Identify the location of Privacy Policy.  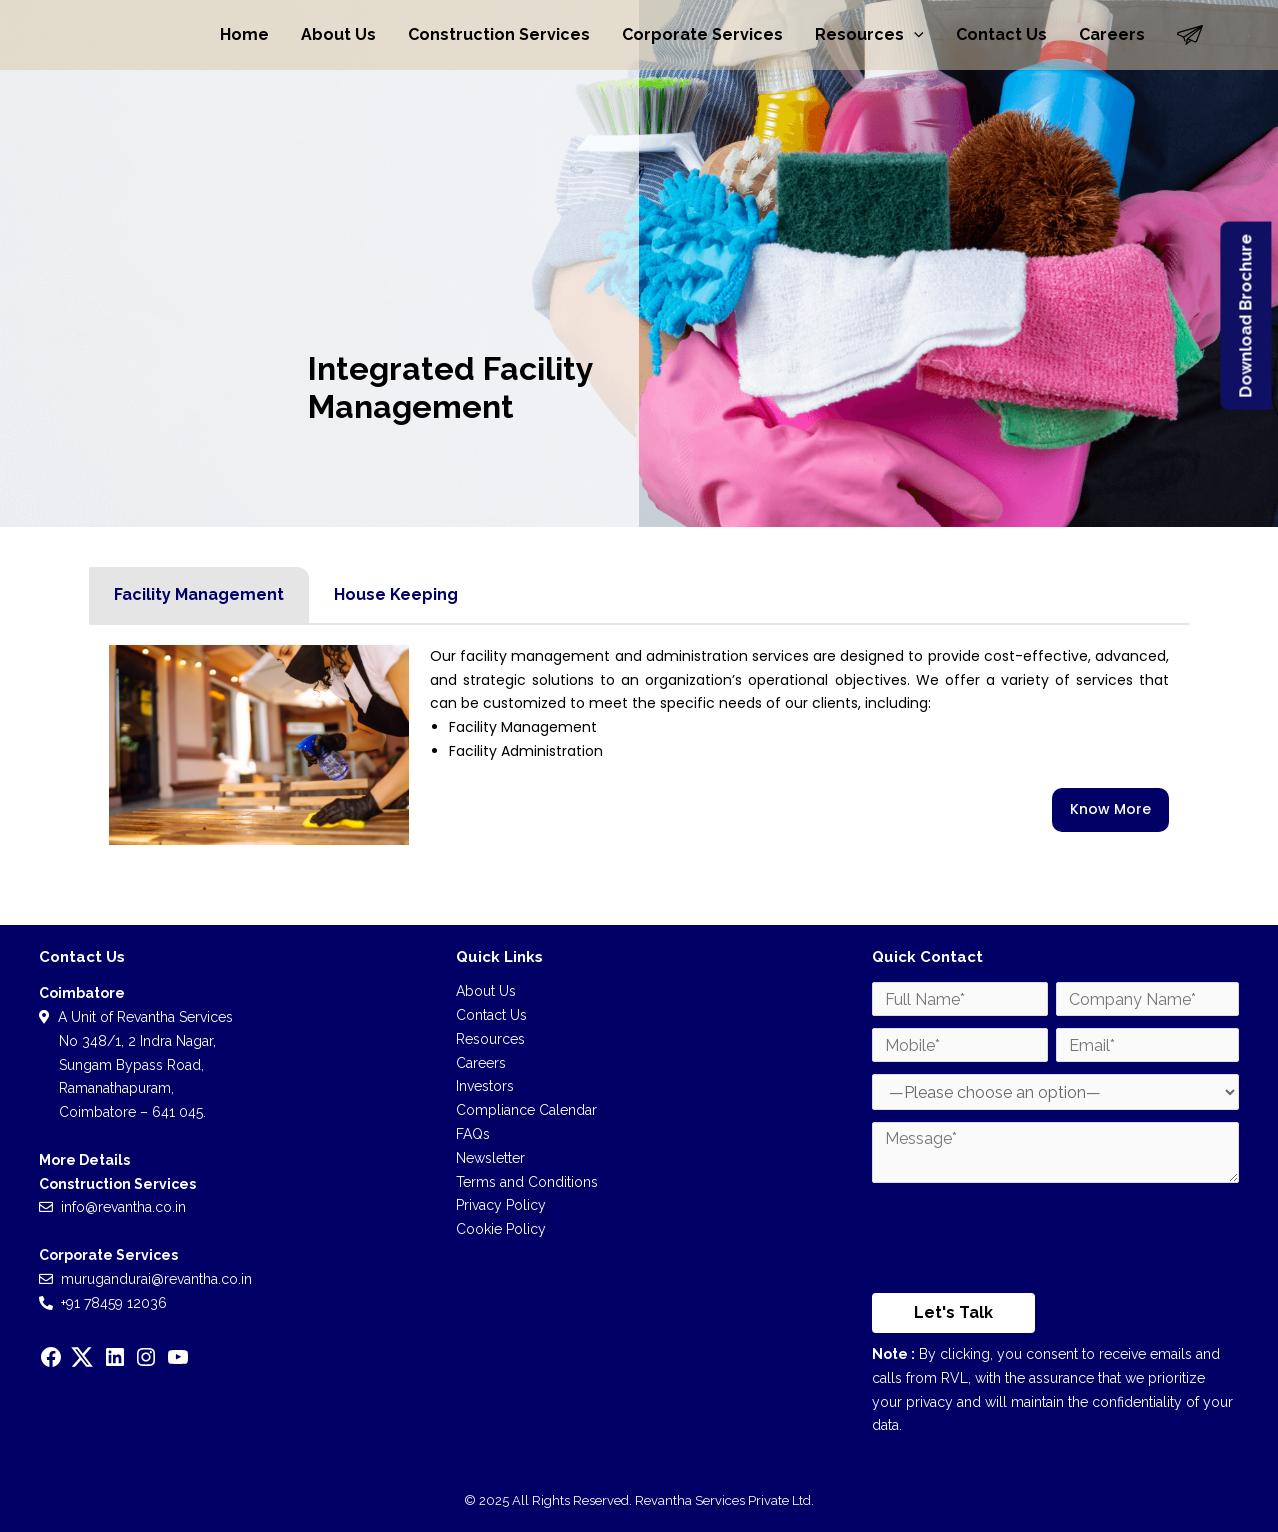
(501, 1205).